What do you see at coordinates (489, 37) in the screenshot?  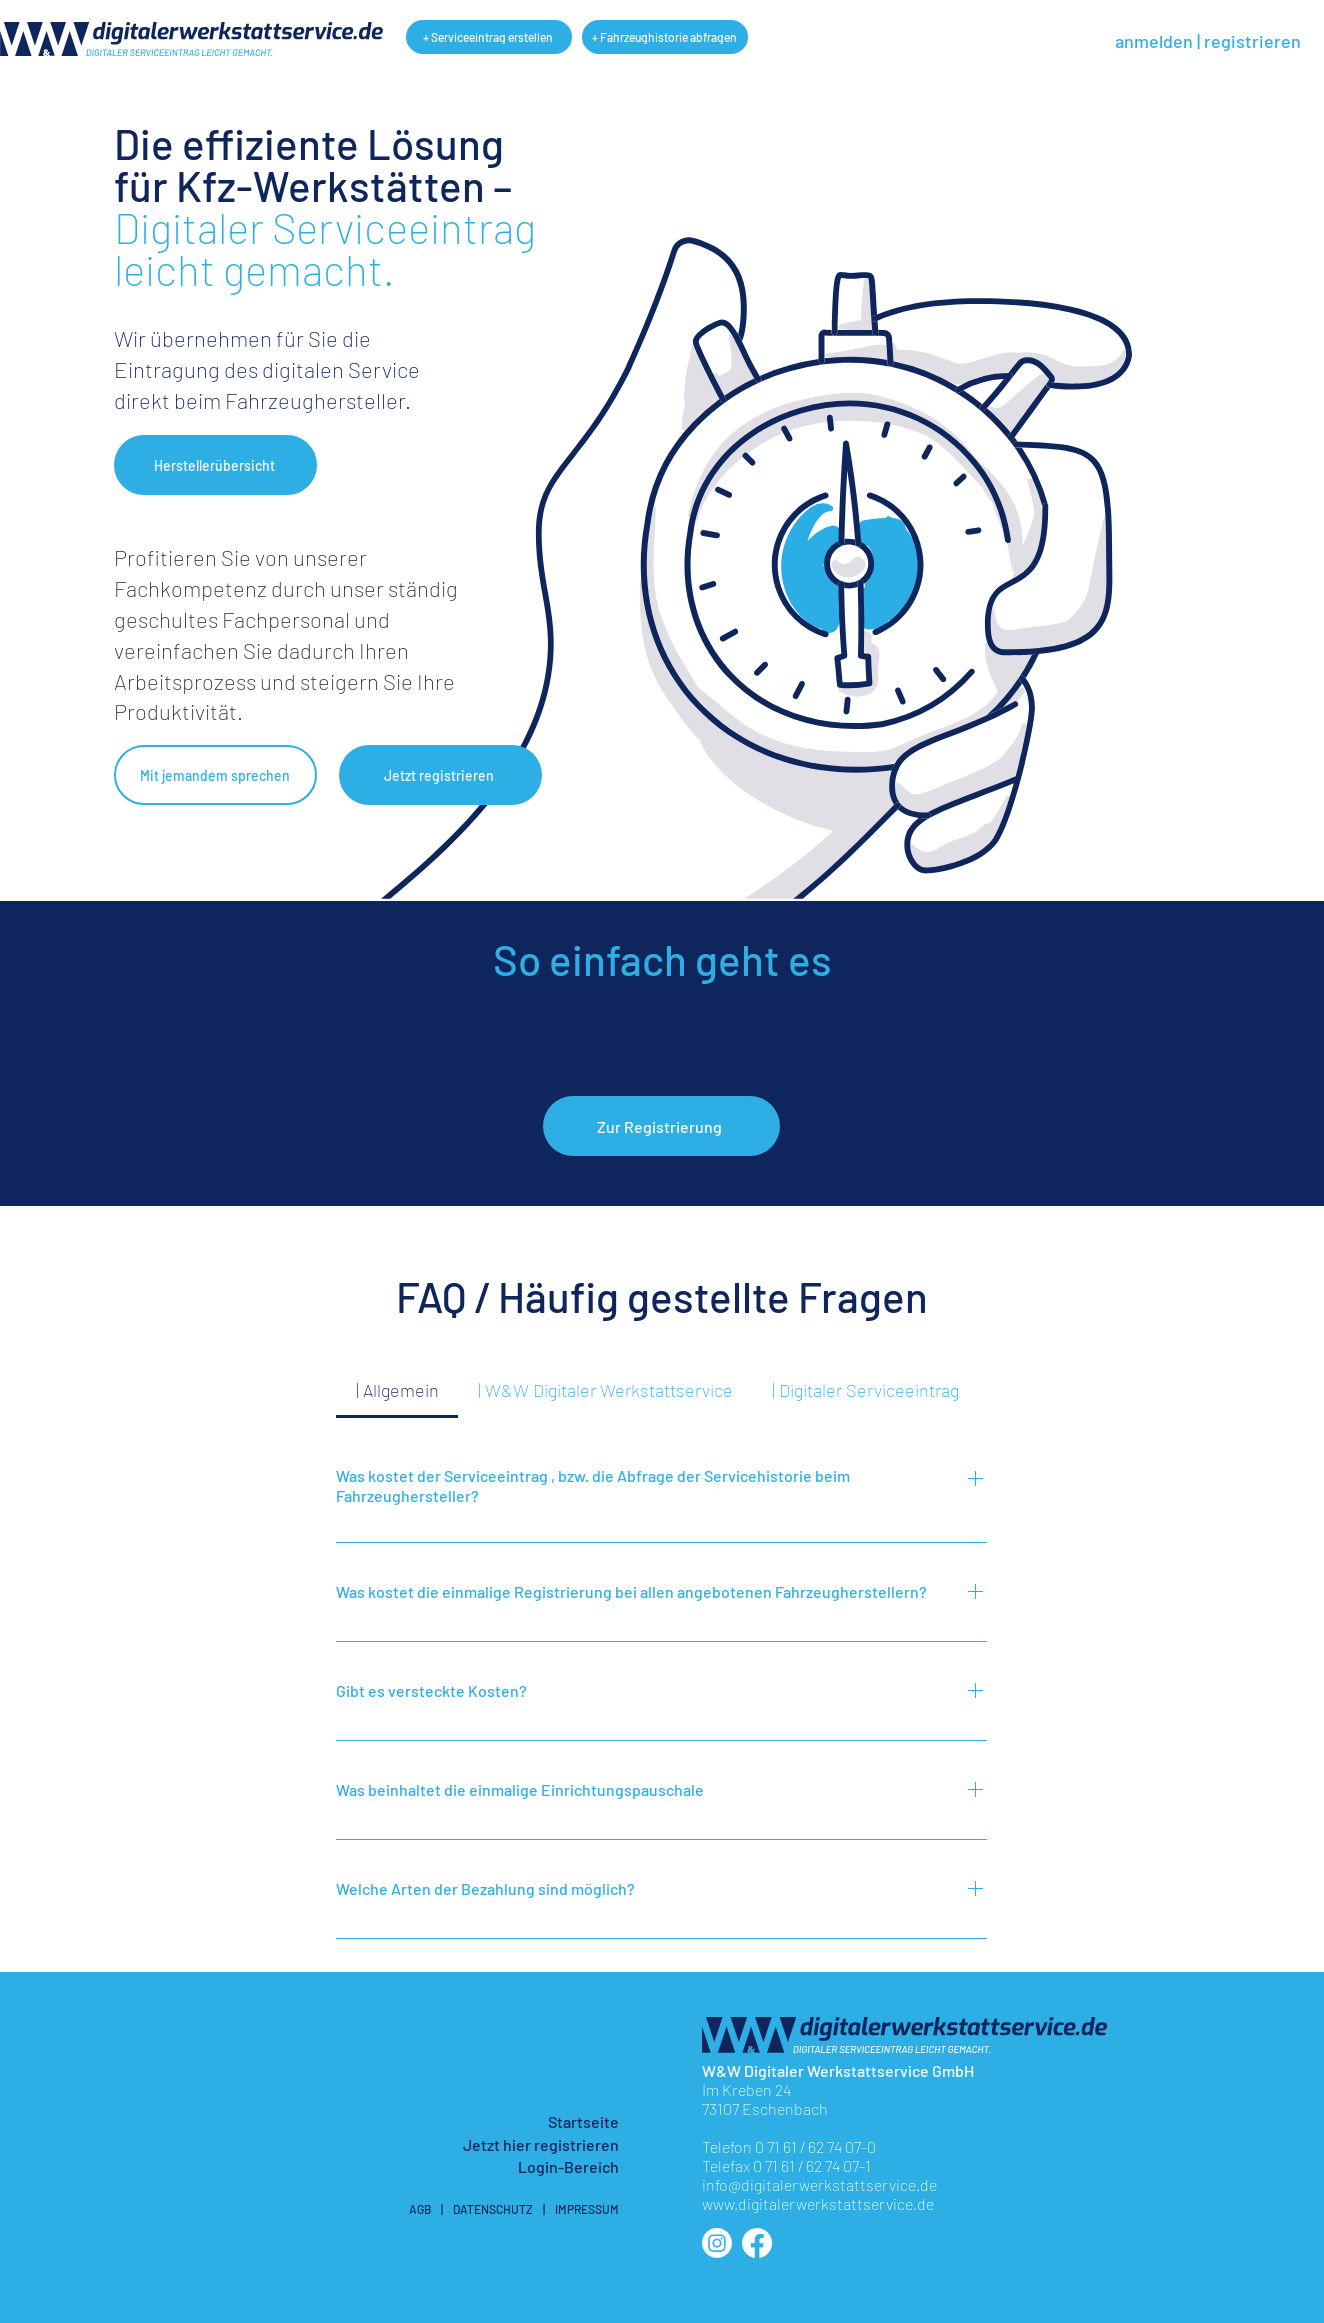 I see `[+ Serviceeintrag erstellen]` at bounding box center [489, 37].